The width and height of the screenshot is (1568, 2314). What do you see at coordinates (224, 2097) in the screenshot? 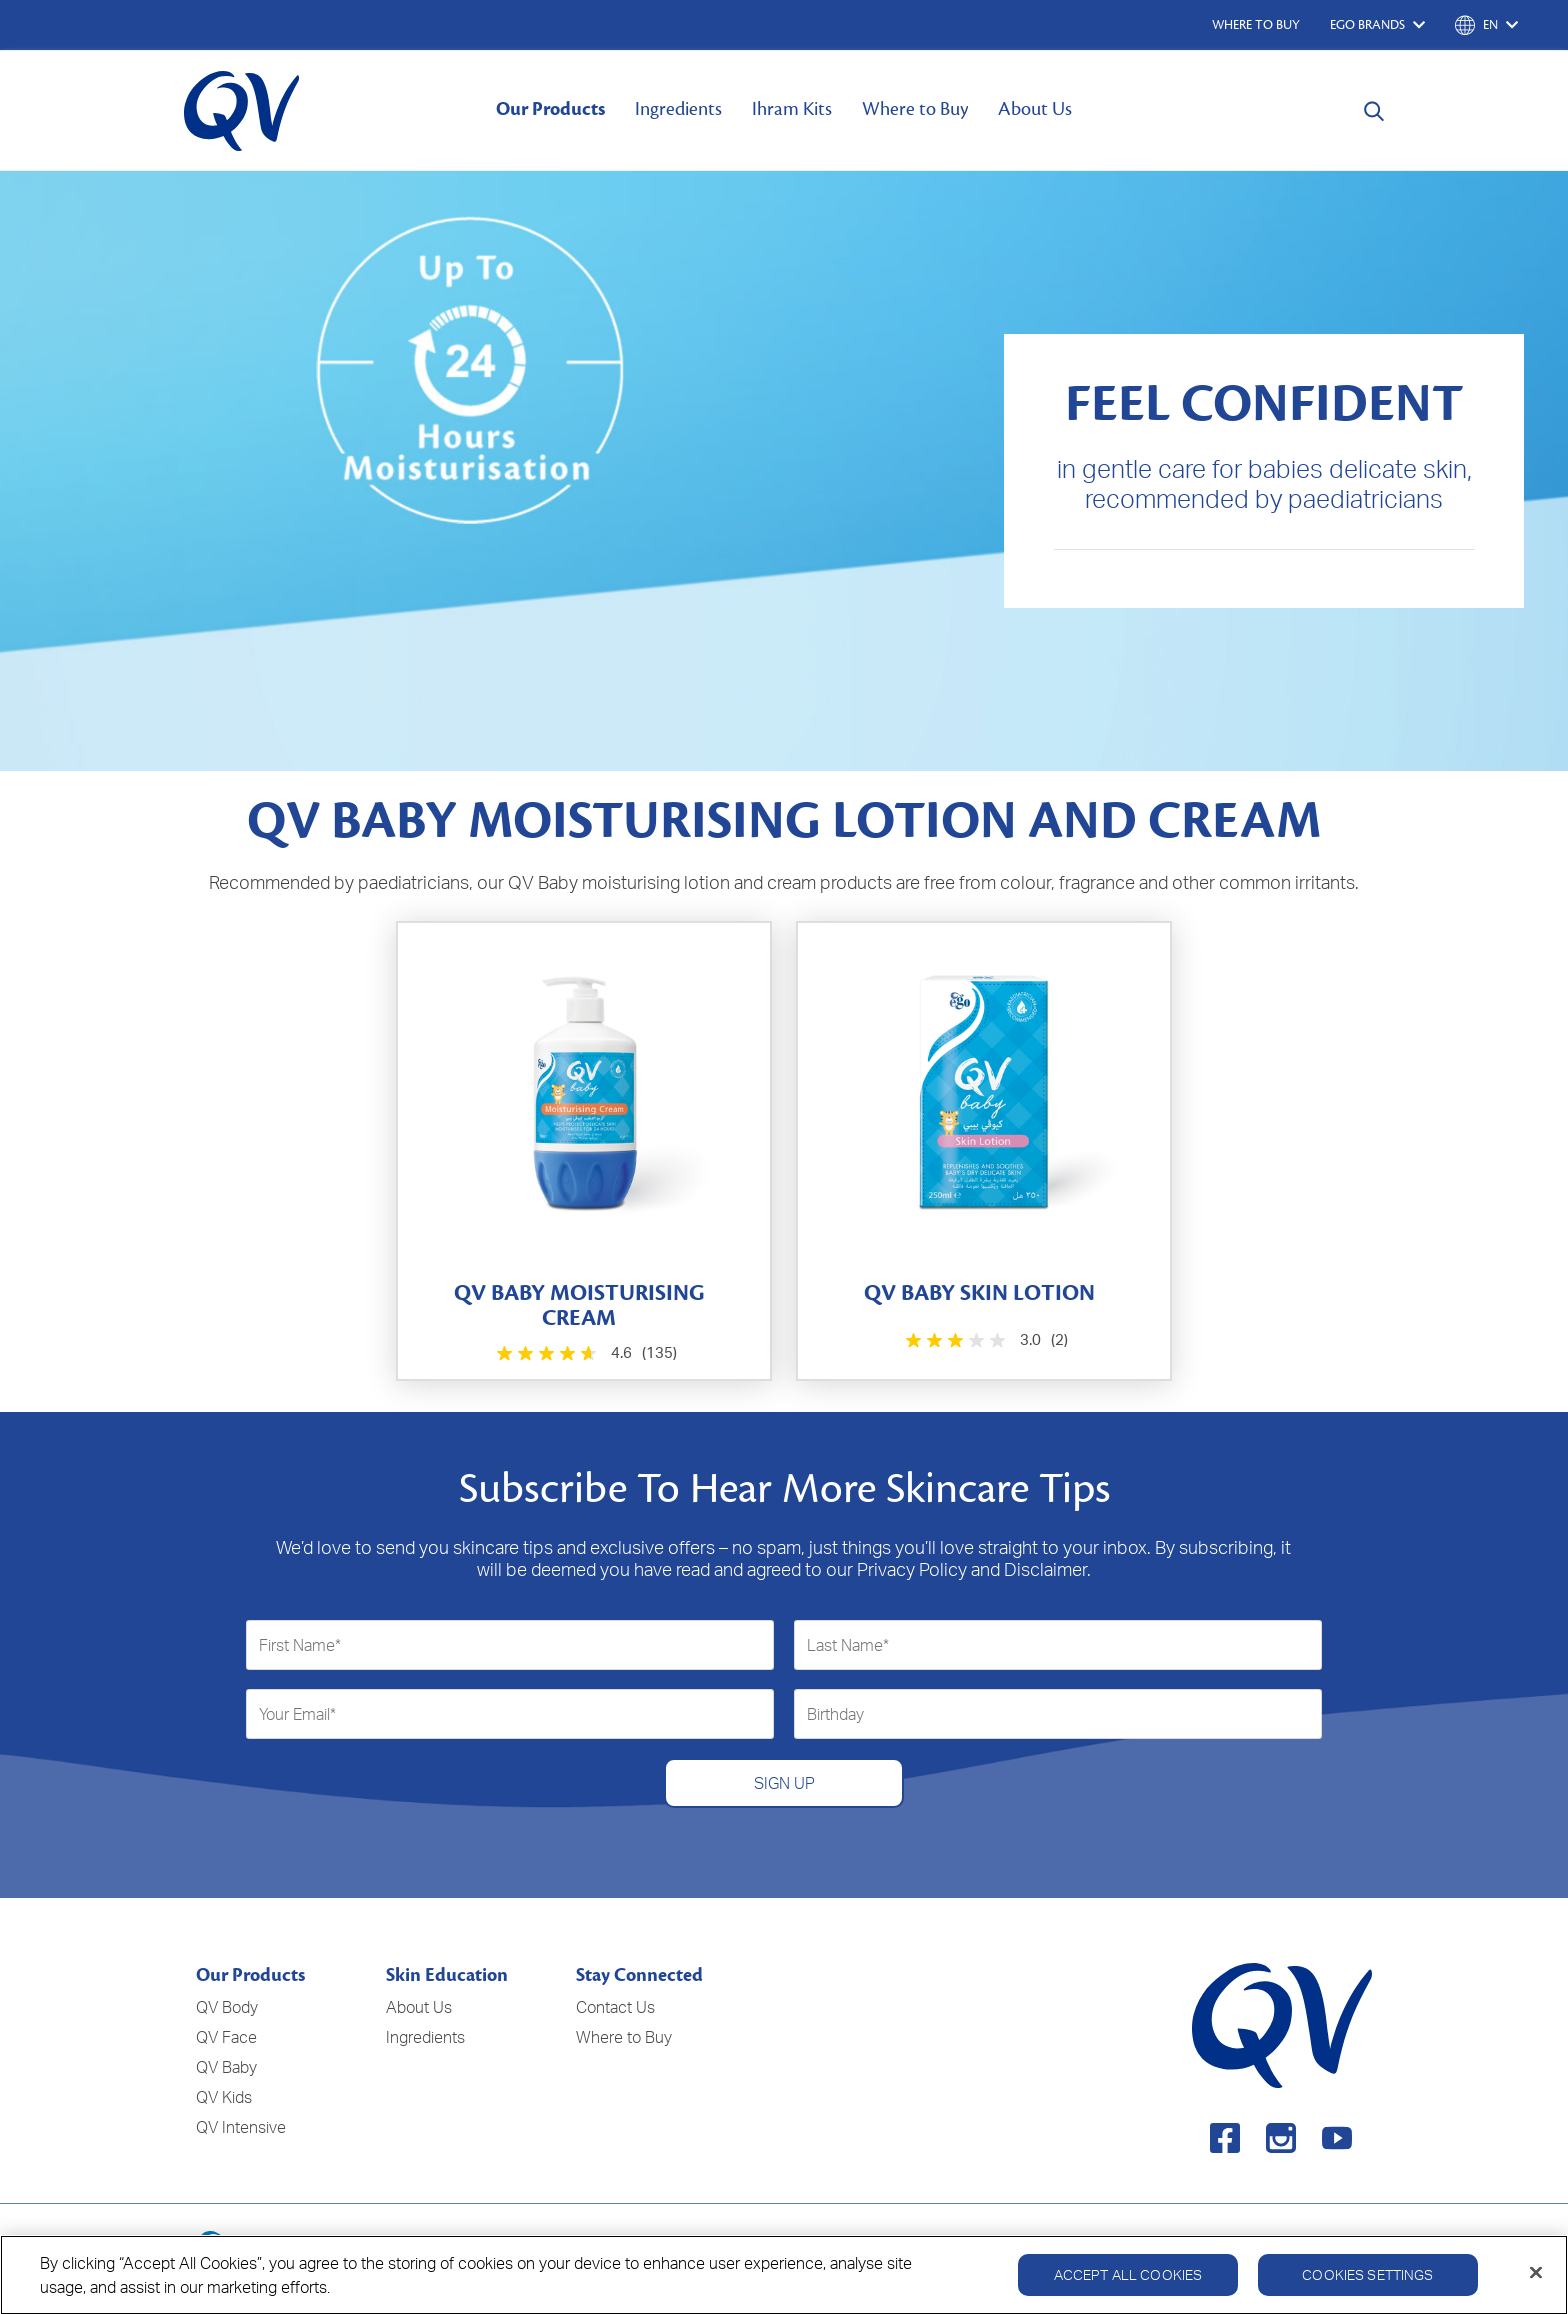
I see `QV Kids` at bounding box center [224, 2097].